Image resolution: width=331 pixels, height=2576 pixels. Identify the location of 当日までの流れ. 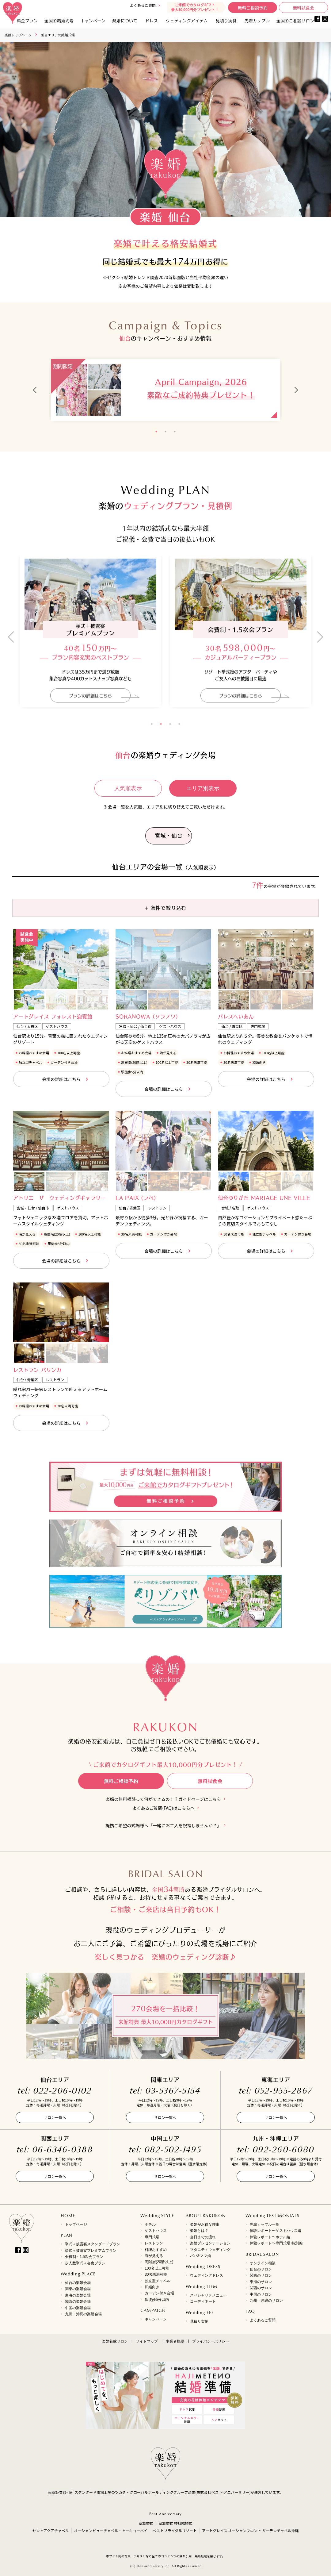
(203, 2237).